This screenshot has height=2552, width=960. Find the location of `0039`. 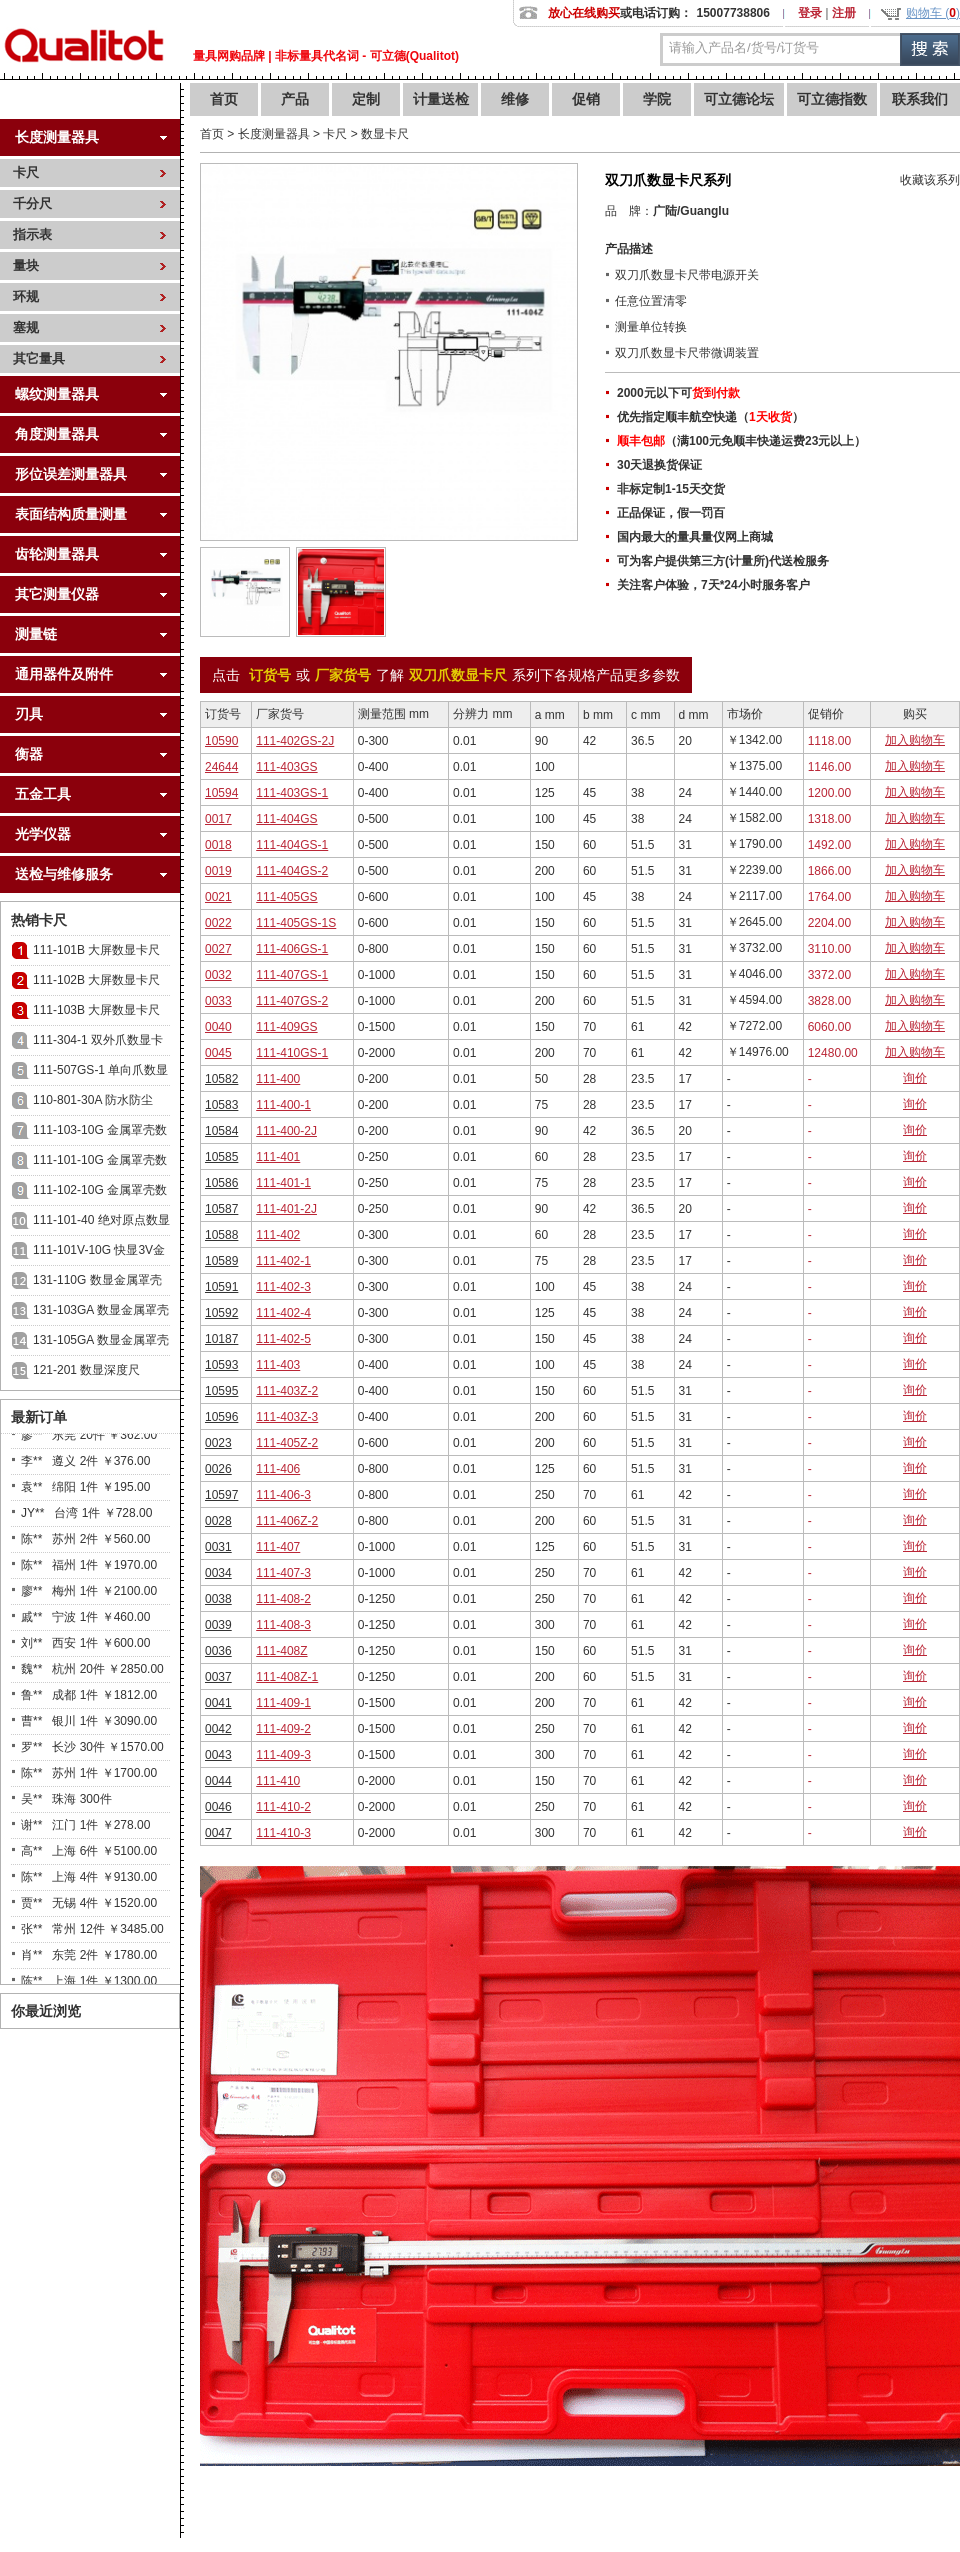

0039 is located at coordinates (218, 1625).